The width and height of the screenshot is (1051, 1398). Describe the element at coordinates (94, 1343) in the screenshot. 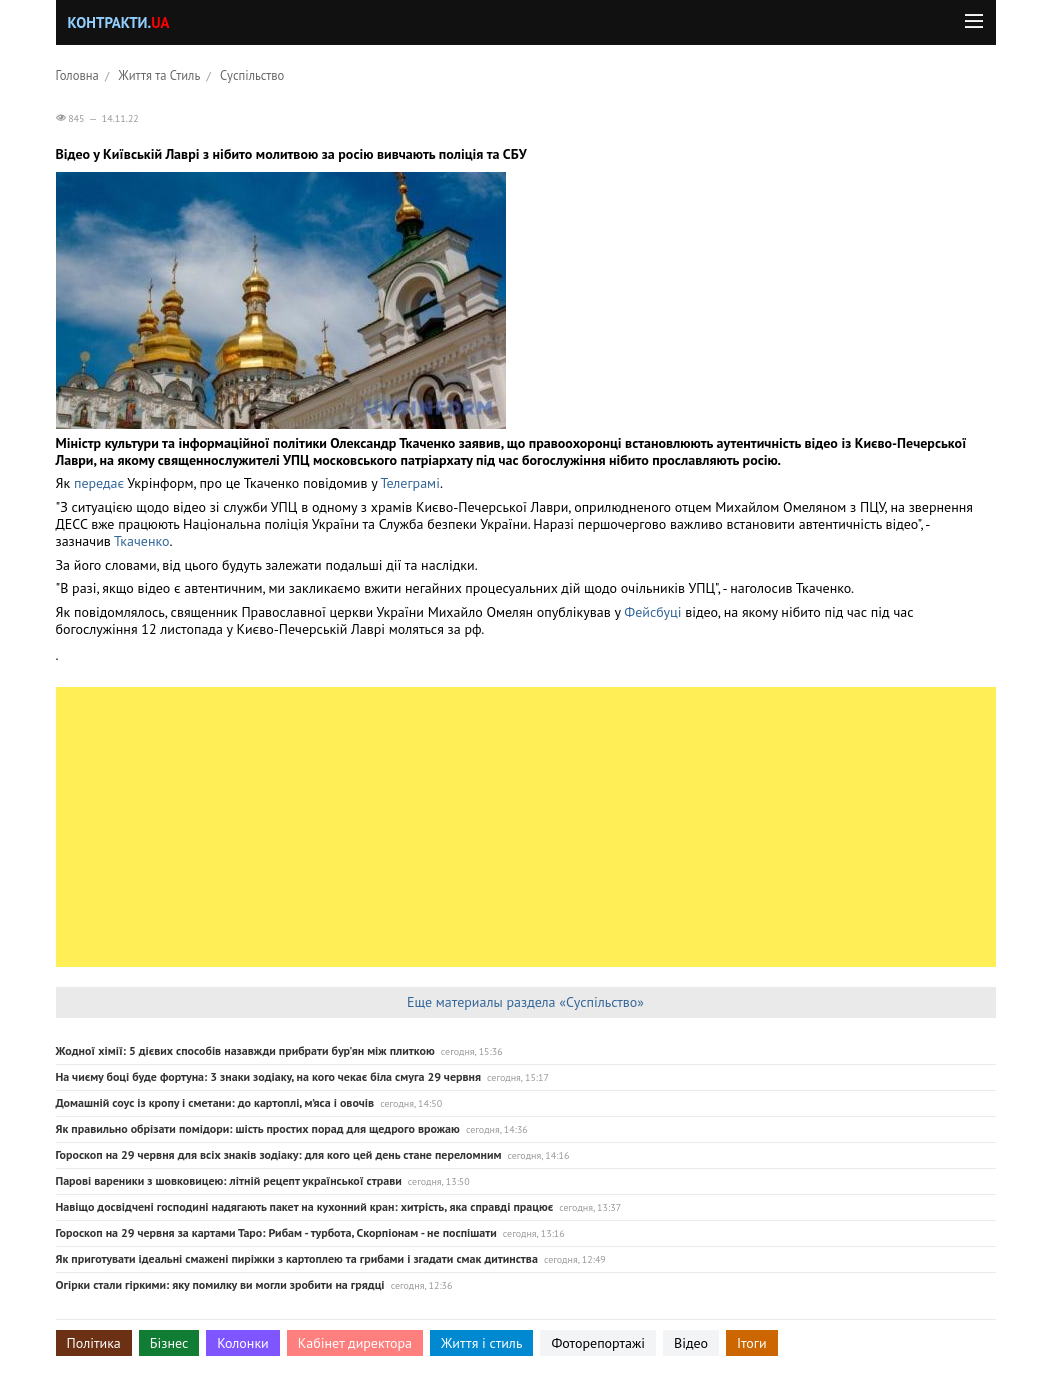

I see `Політика` at that location.